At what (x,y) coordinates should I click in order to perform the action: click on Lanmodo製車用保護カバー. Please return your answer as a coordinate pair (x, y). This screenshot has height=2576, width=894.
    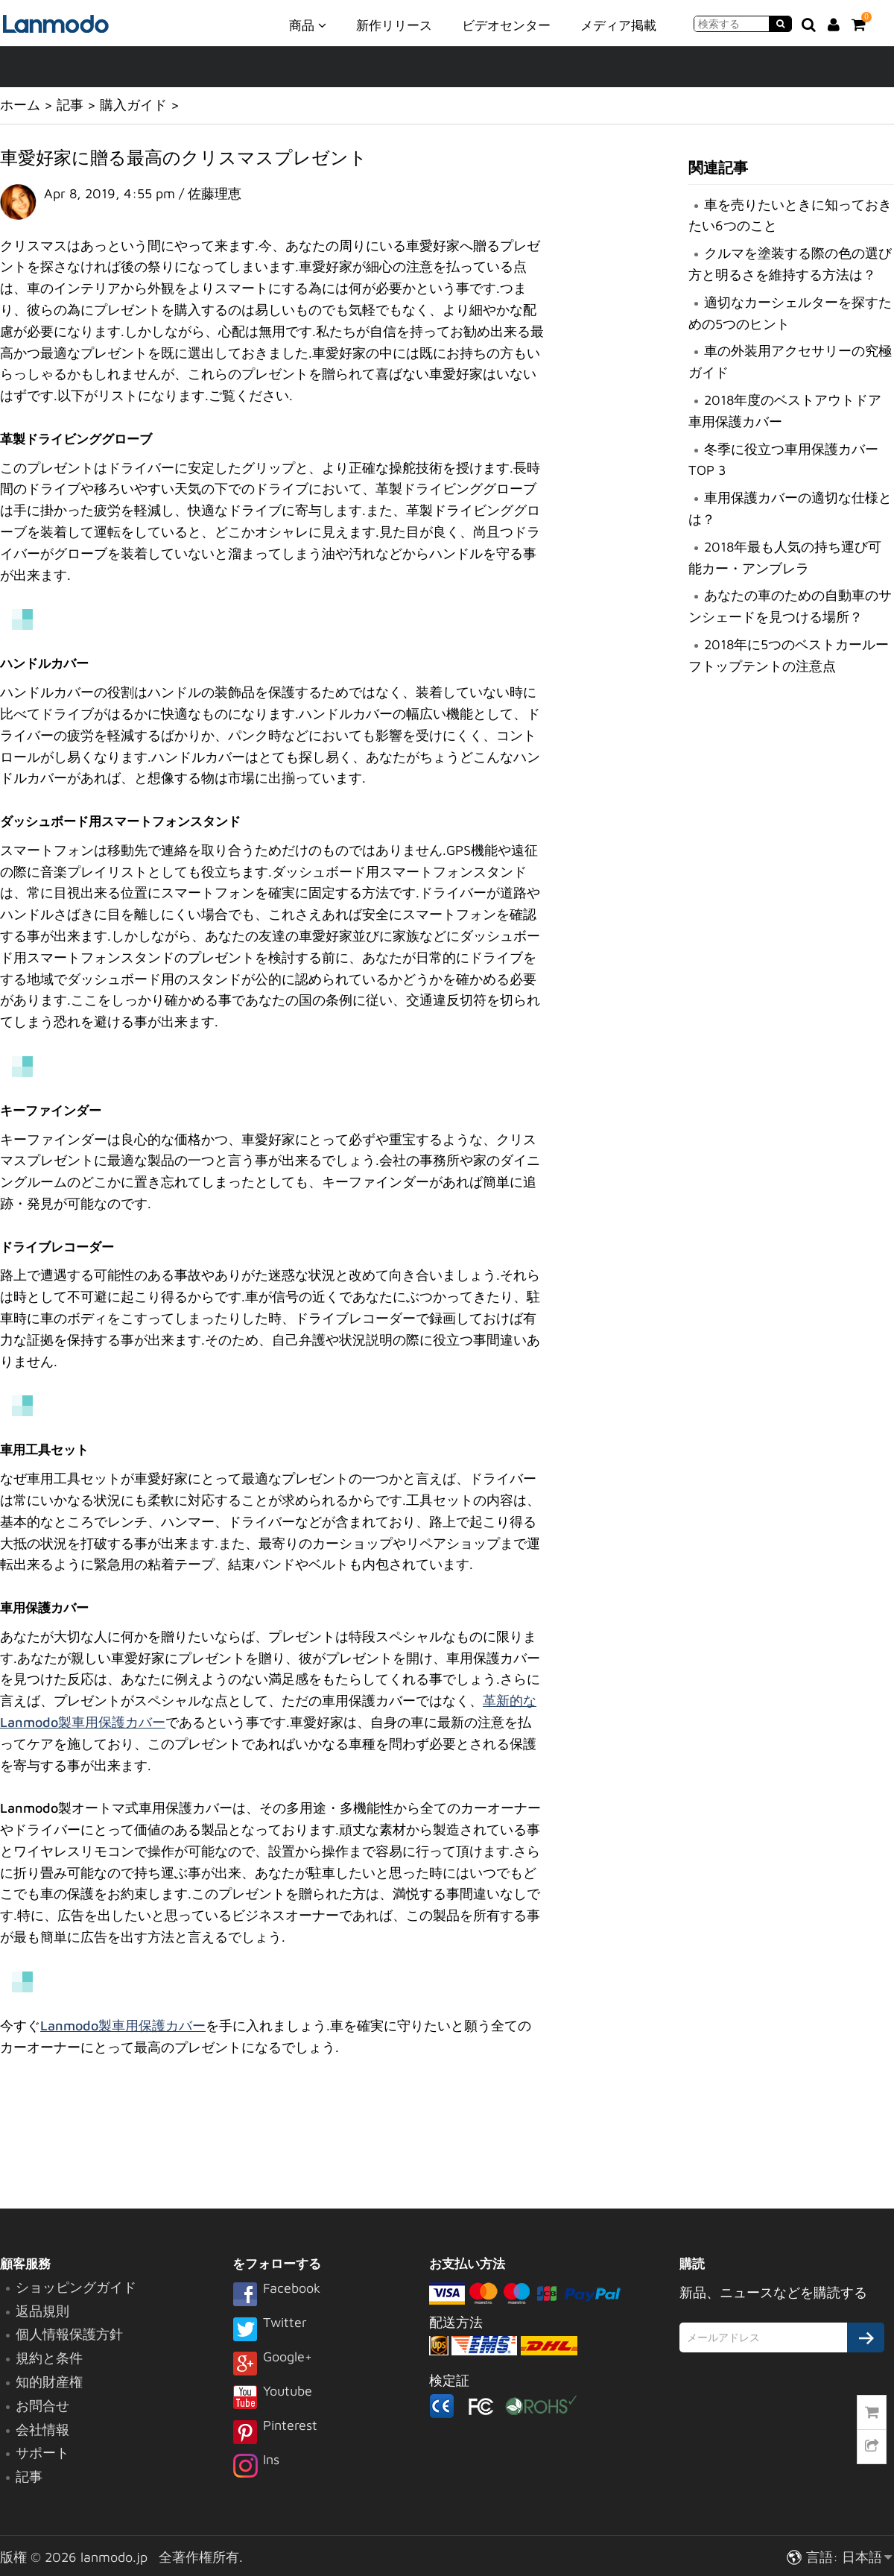
    Looking at the image, I should click on (123, 2025).